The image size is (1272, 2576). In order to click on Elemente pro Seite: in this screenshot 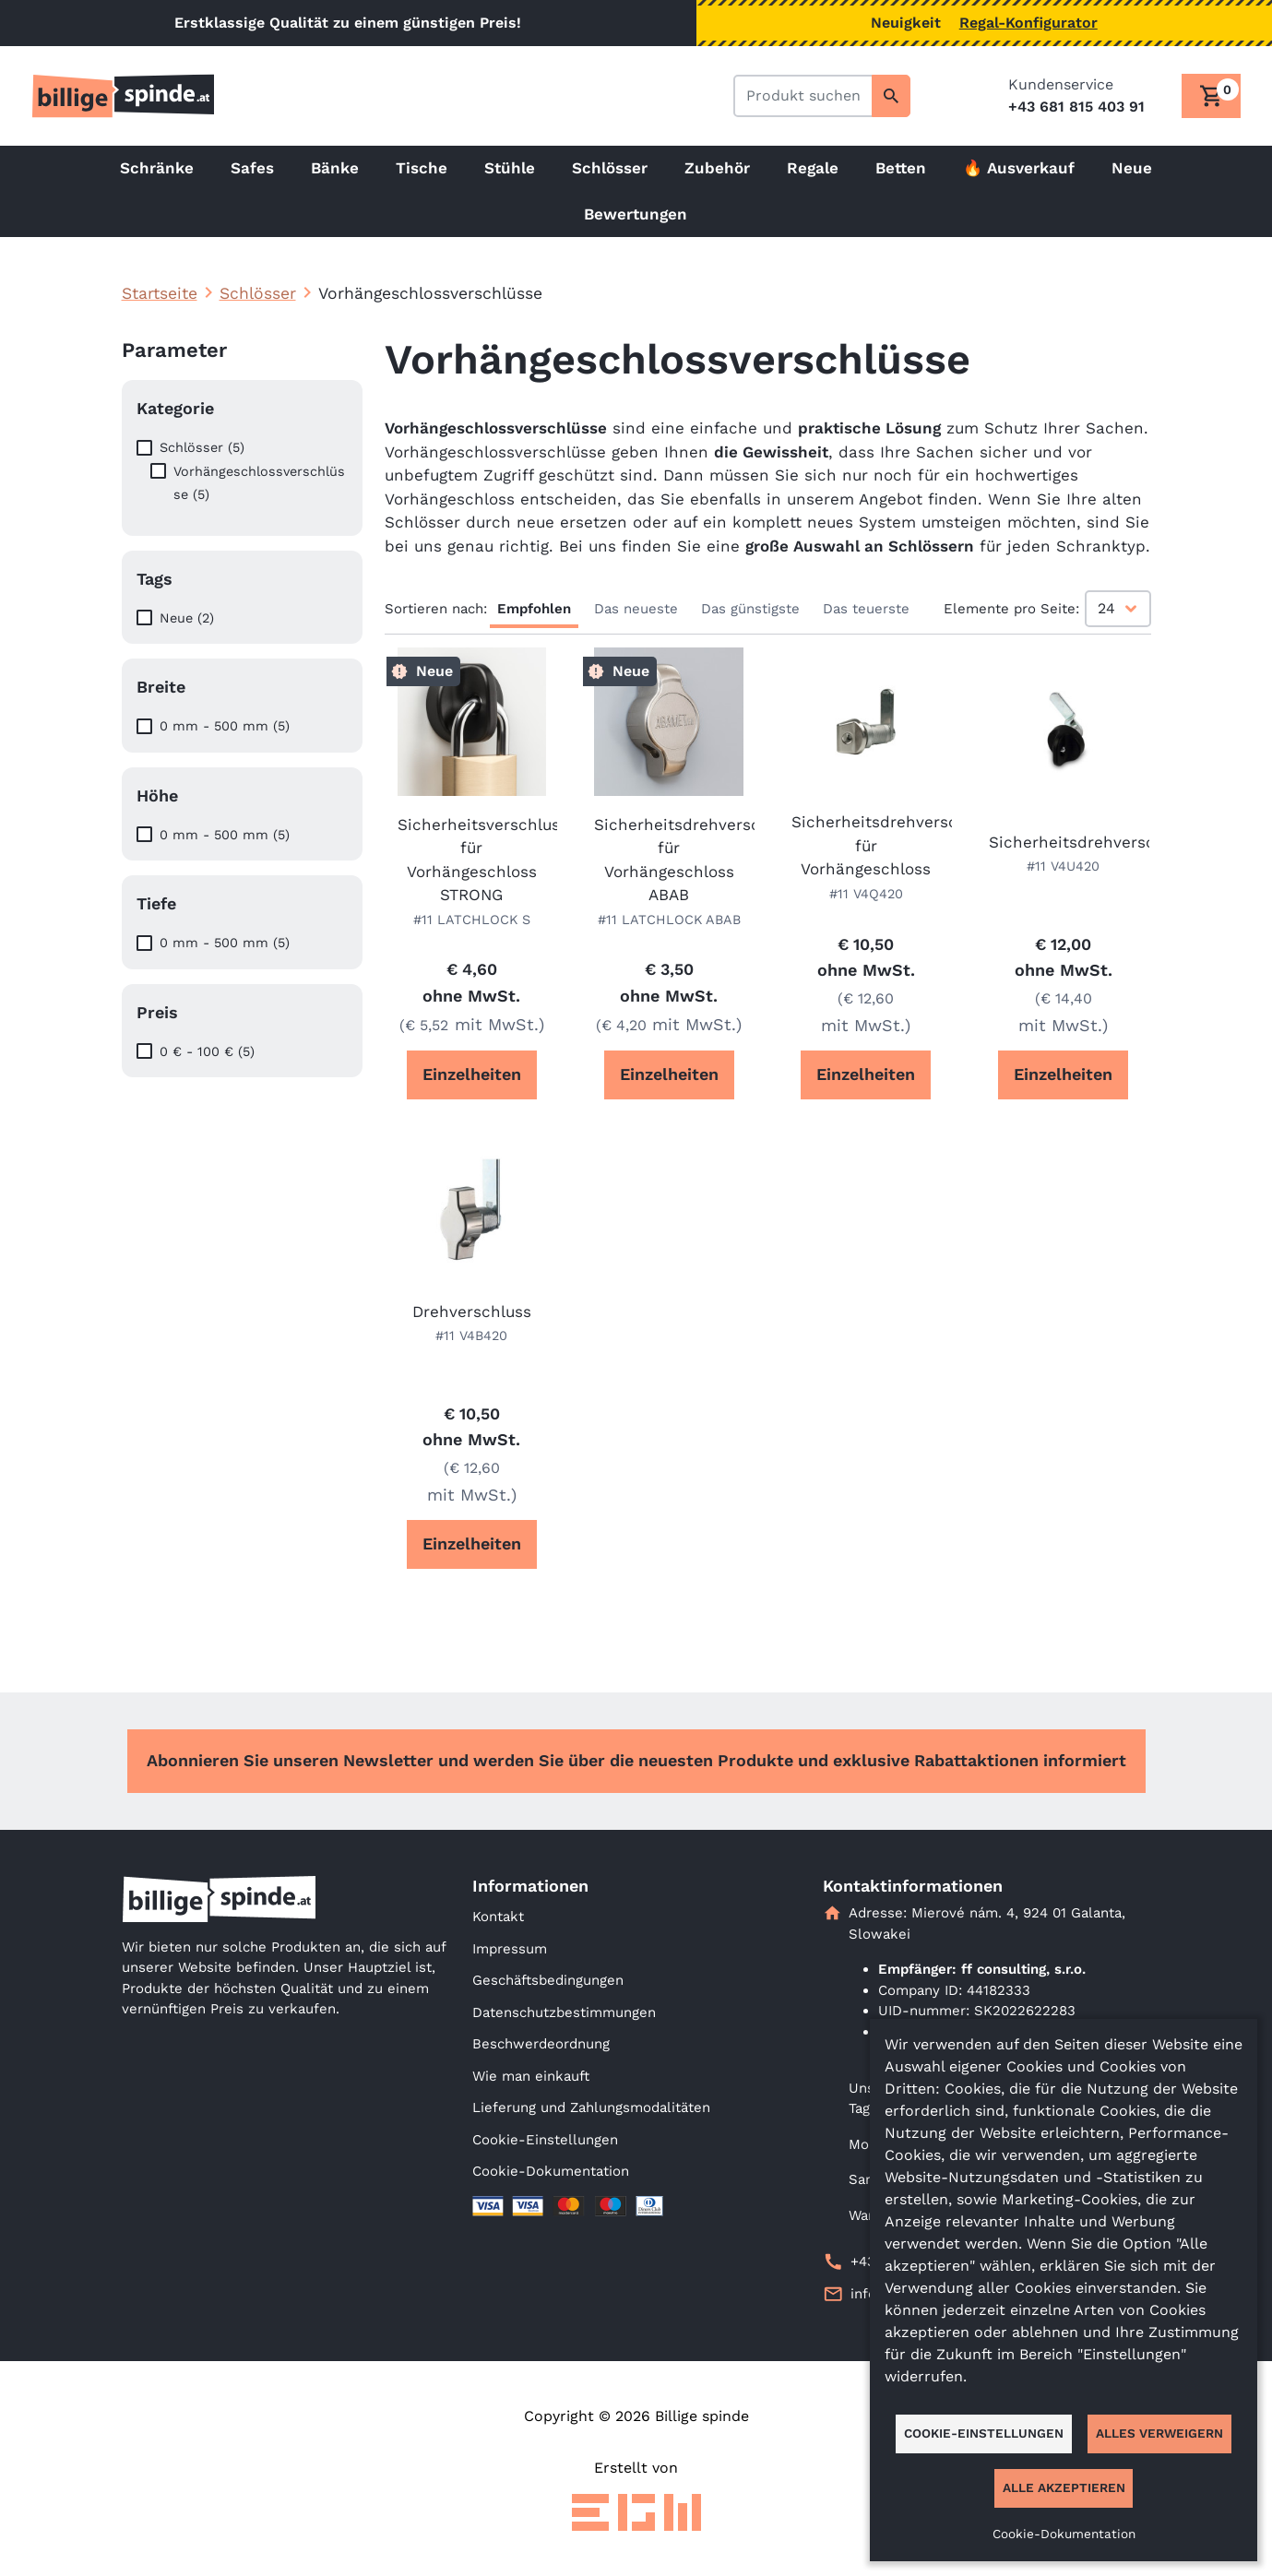, I will do `click(1011, 608)`.